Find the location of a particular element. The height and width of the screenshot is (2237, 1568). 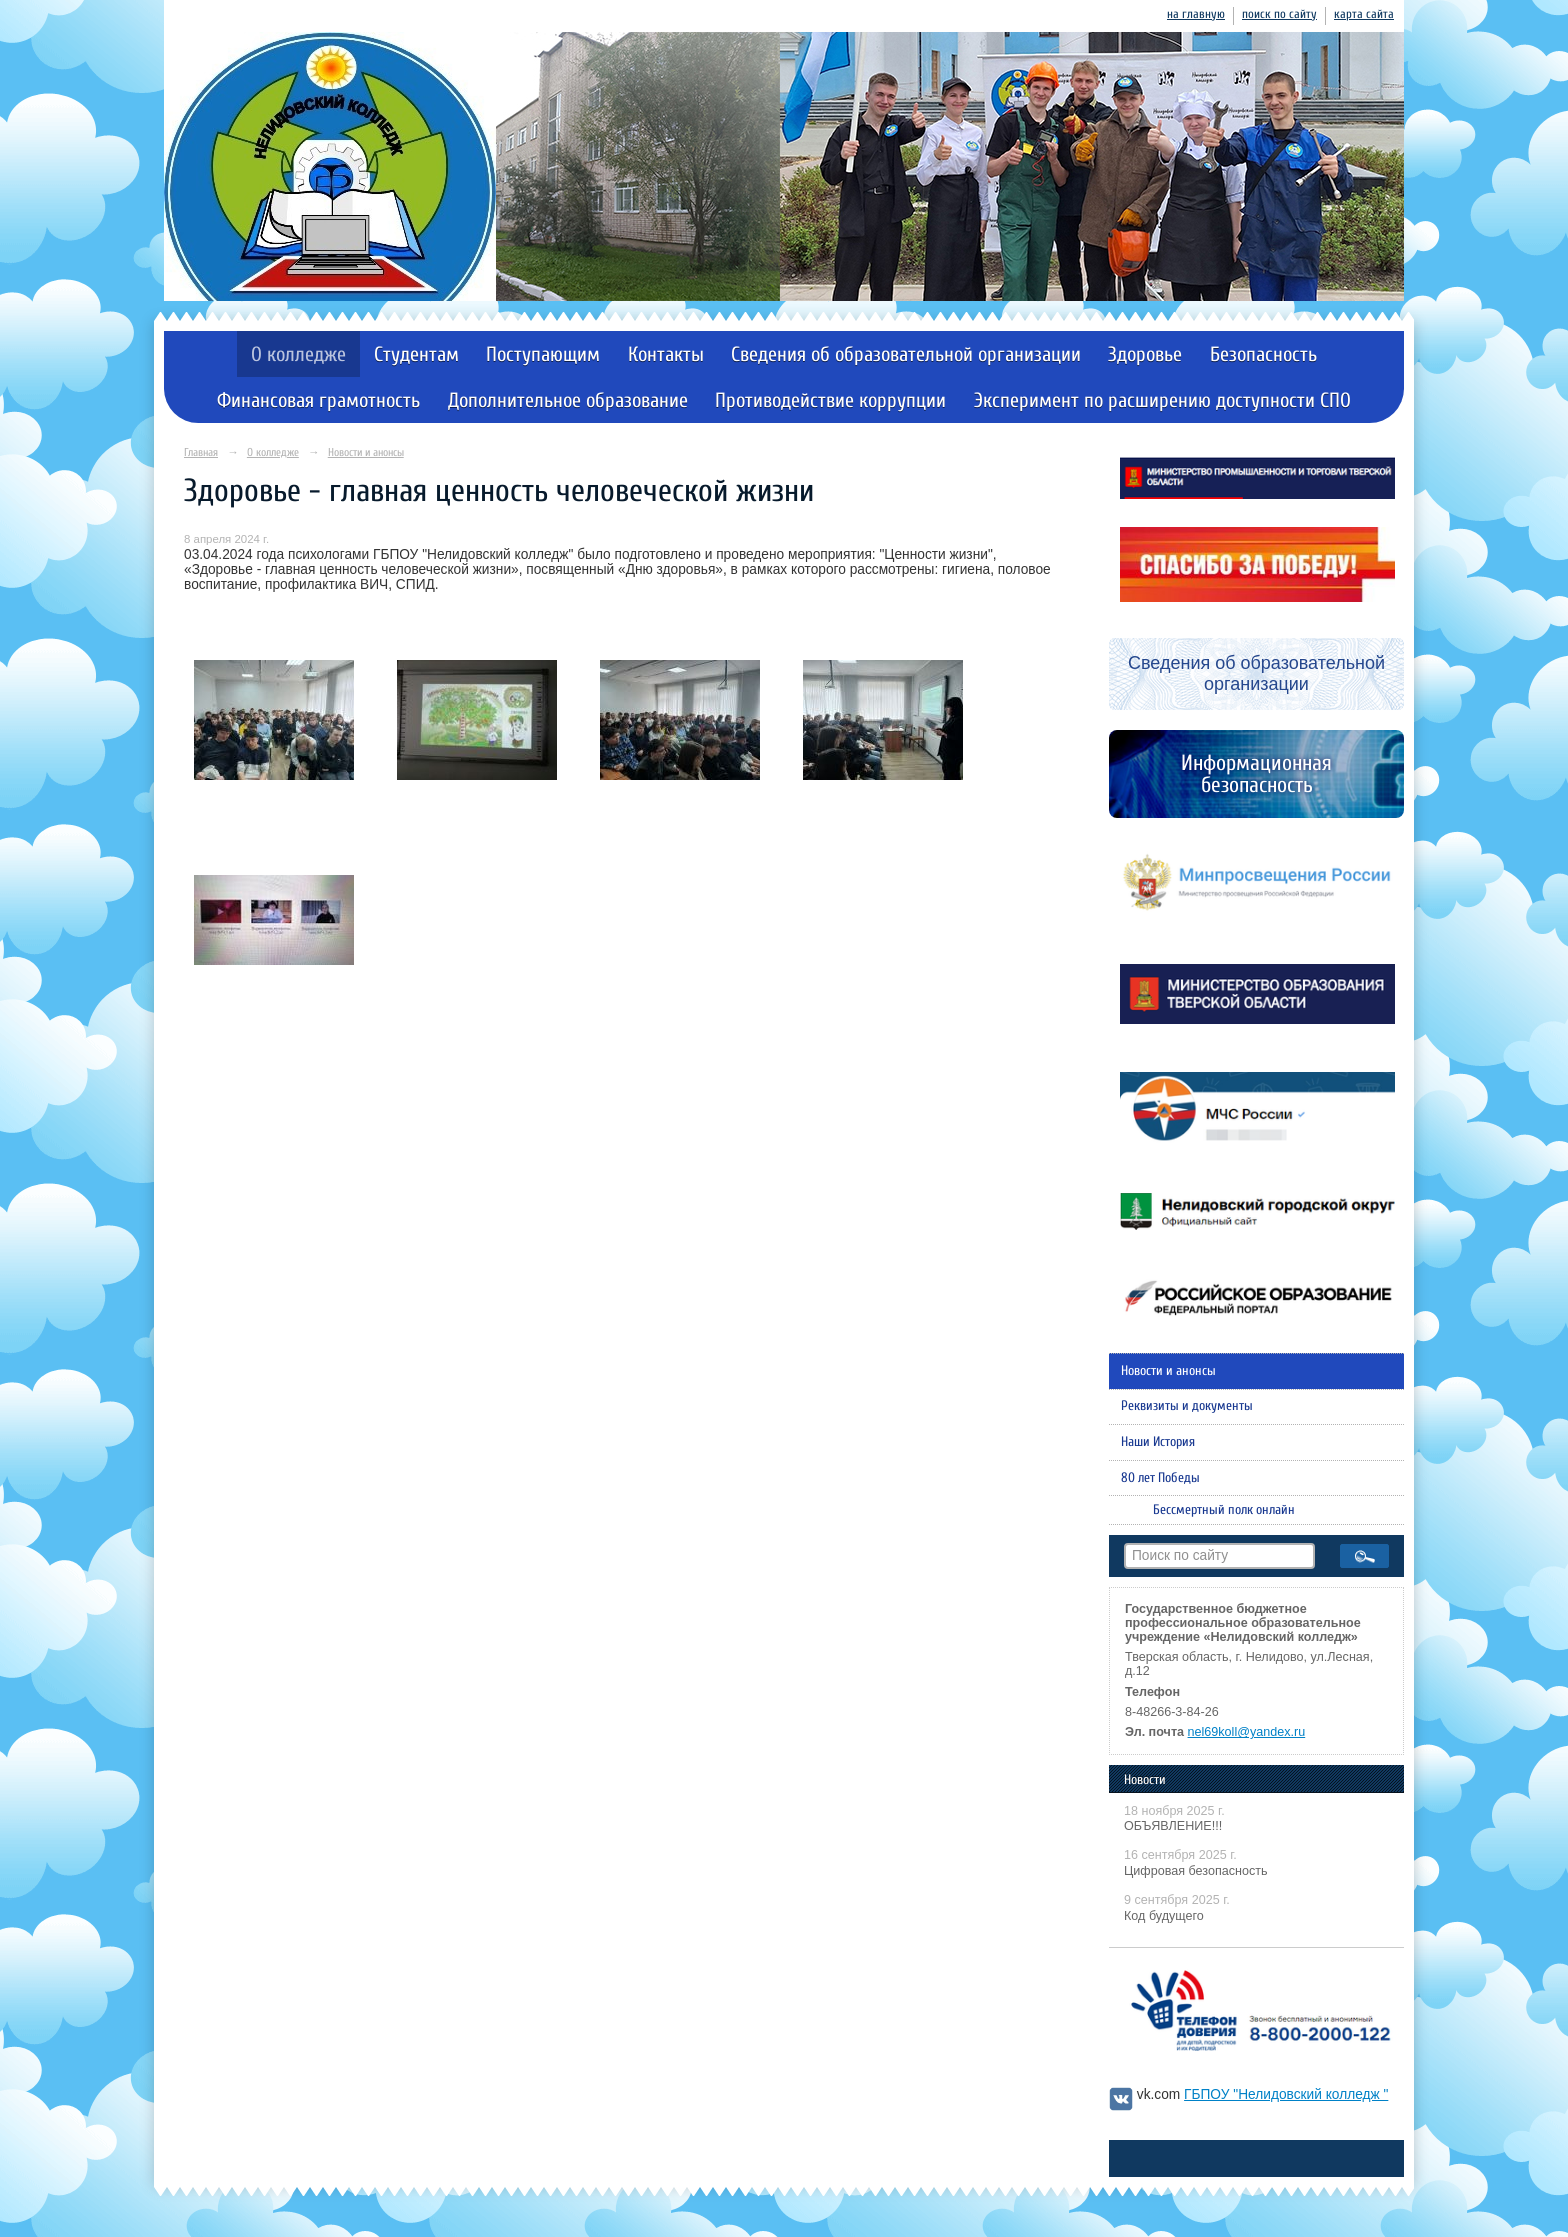

Сведения об образовательной организации is located at coordinates (906, 354).